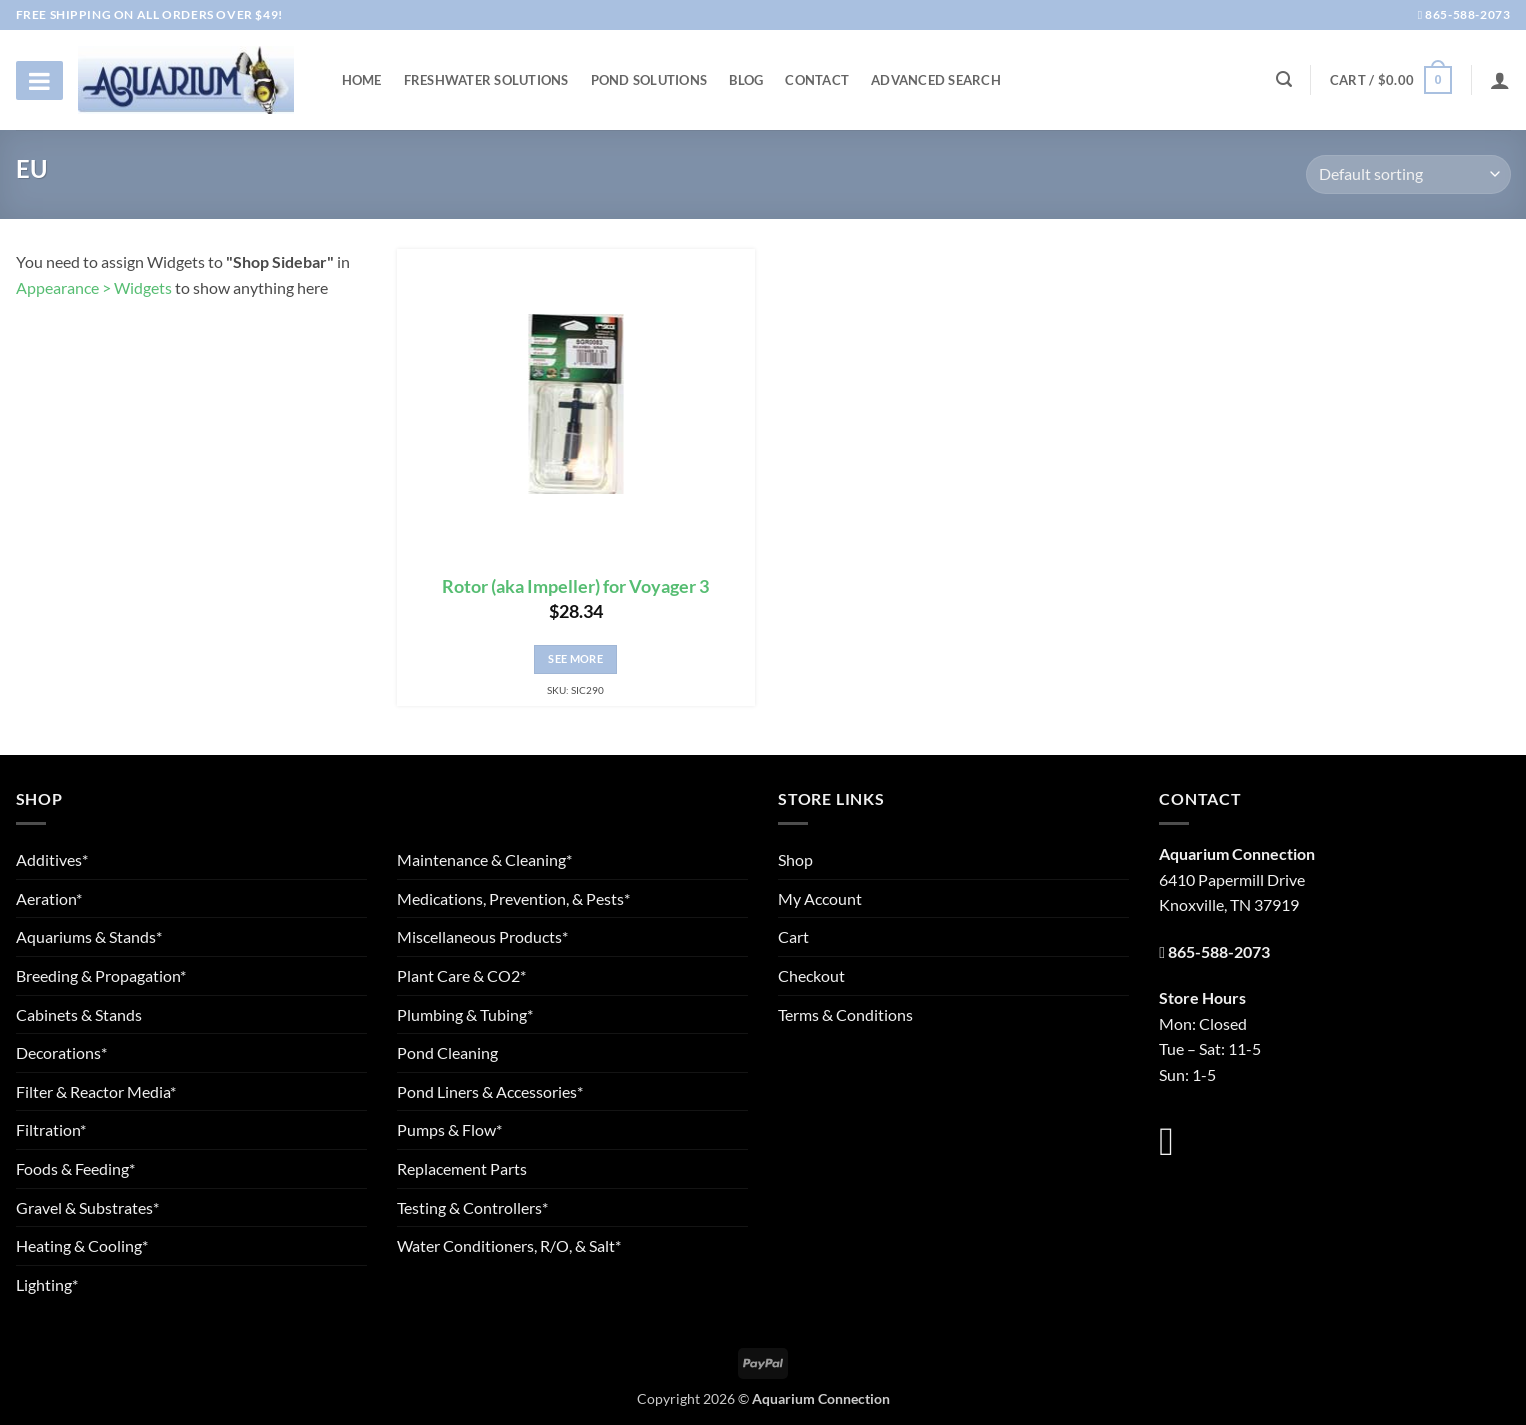 This screenshot has height=1425, width=1526. What do you see at coordinates (820, 898) in the screenshot?
I see `My Account` at bounding box center [820, 898].